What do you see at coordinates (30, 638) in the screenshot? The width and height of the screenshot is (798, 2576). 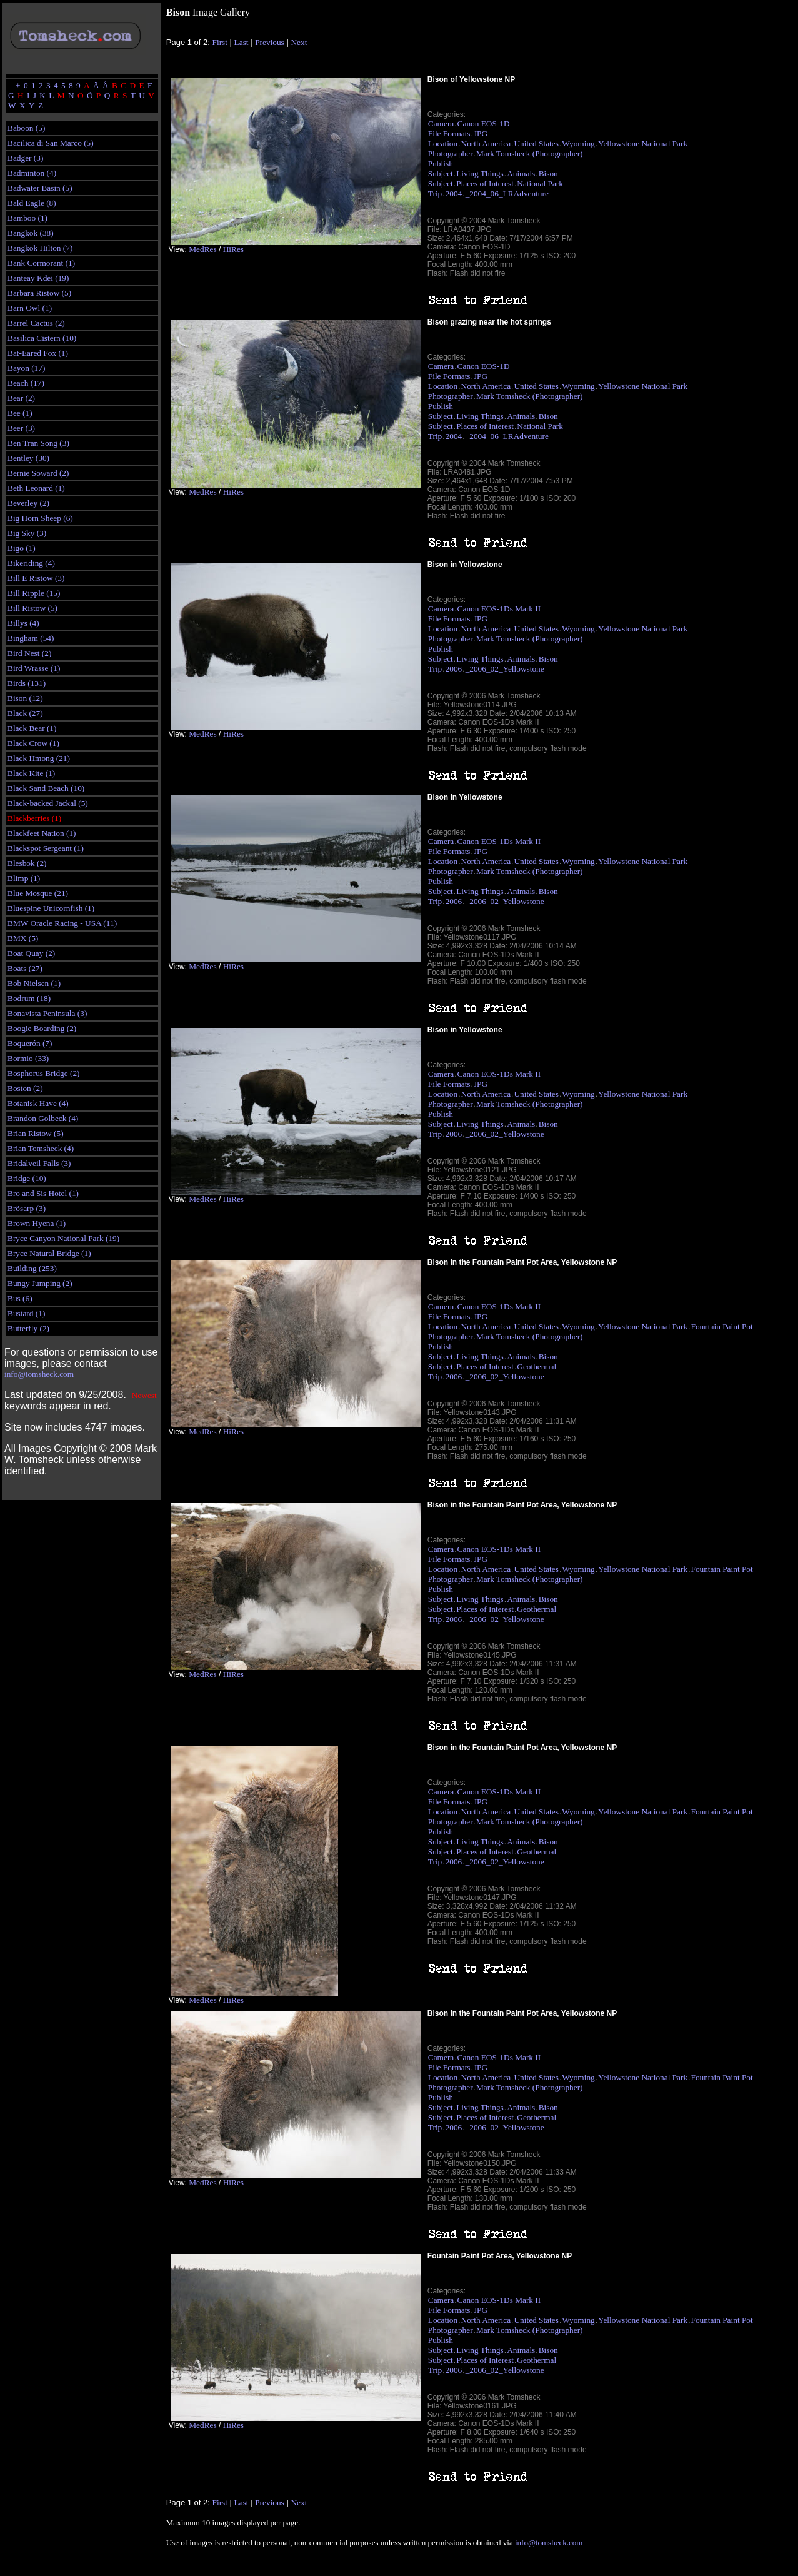 I see `Bingham (54)` at bounding box center [30, 638].